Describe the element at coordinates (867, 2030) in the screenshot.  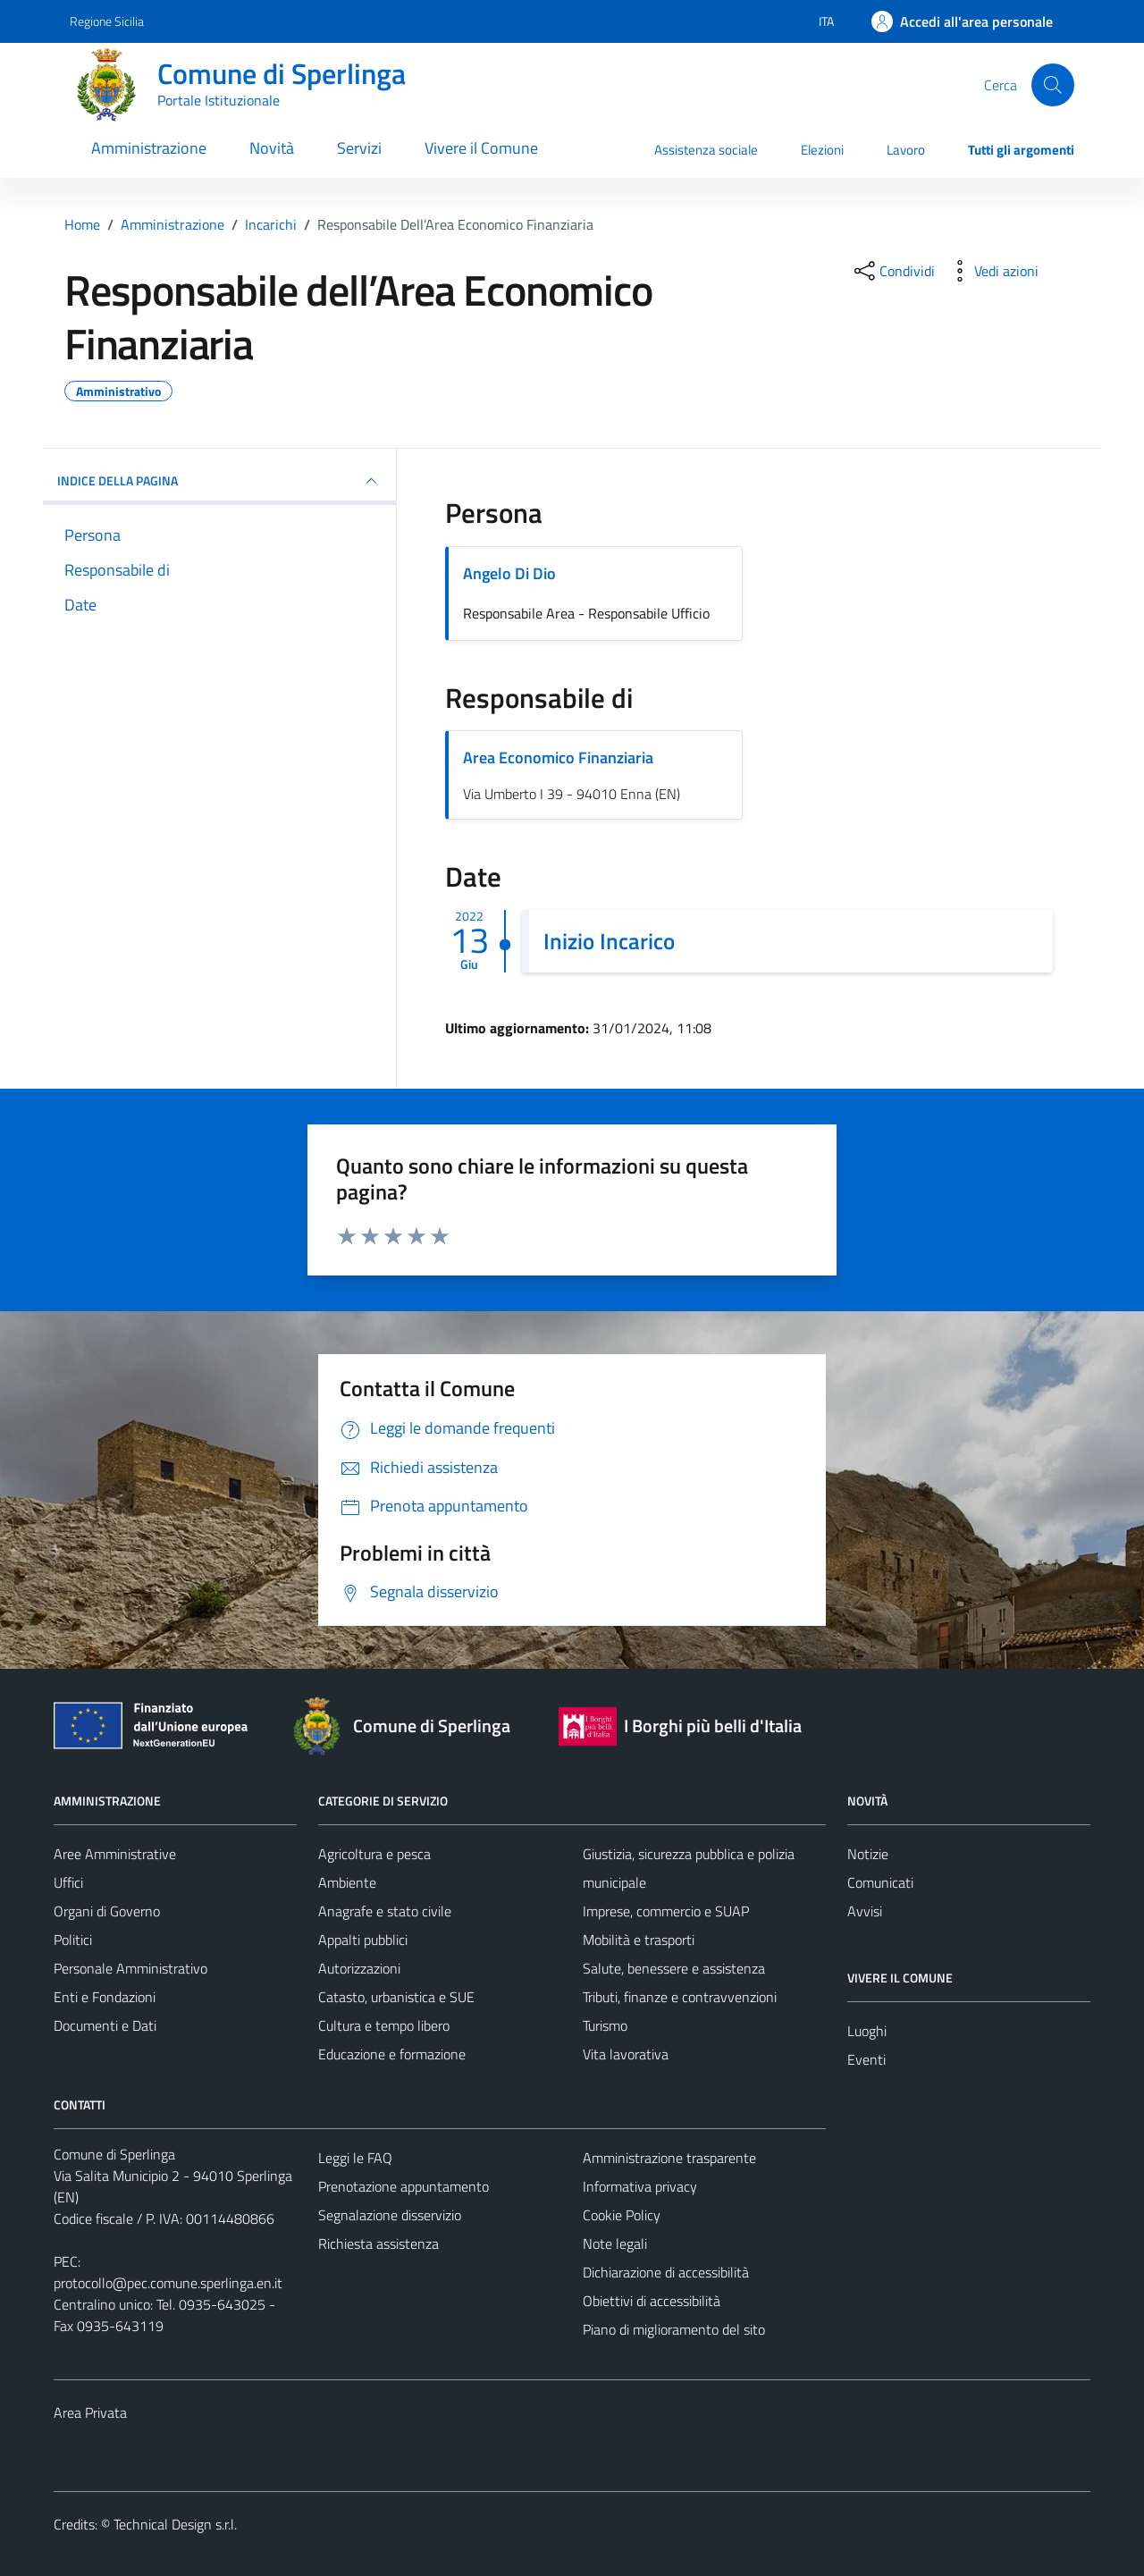
I see `Luoghi` at that location.